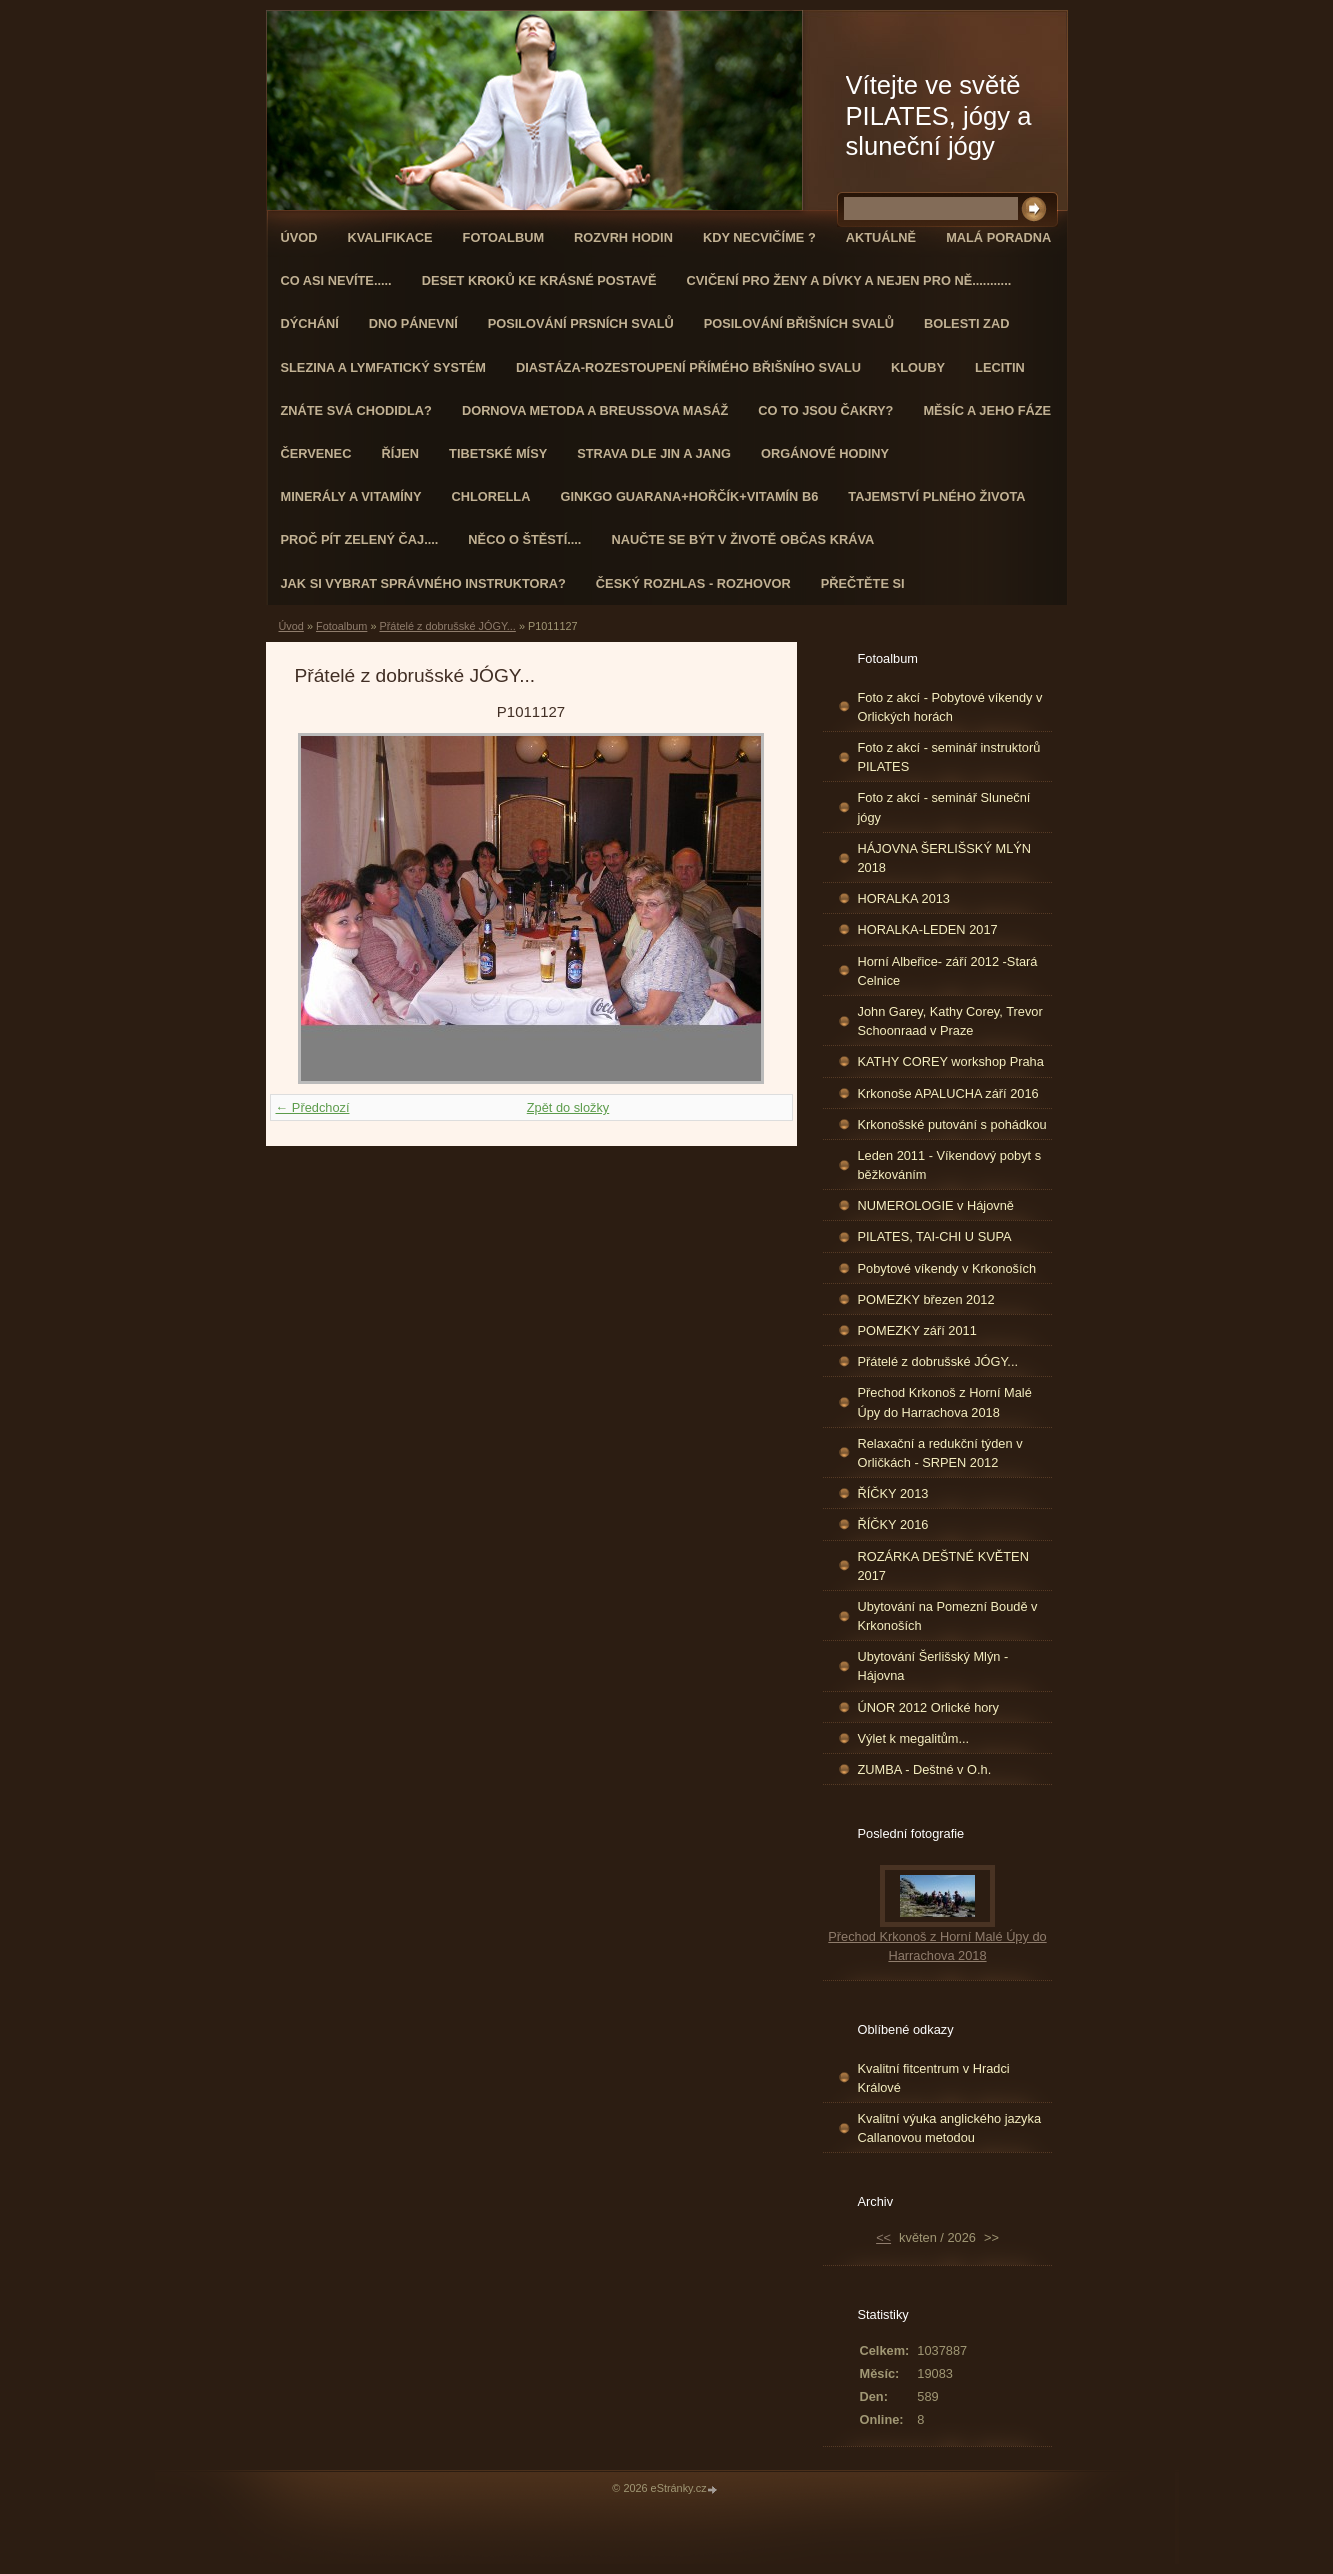 This screenshot has width=1333, height=2574. Describe the element at coordinates (893, 1493) in the screenshot. I see `ŘÍČKY 2013` at that location.